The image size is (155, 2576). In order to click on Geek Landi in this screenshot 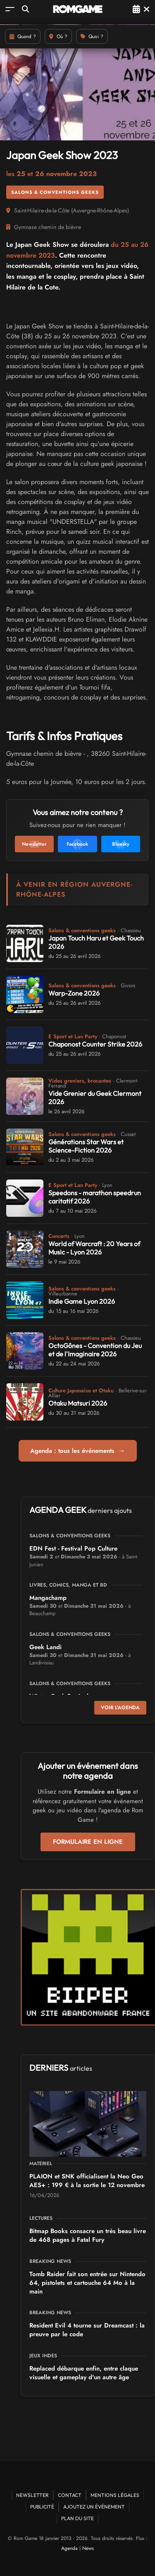, I will do `click(45, 1647)`.